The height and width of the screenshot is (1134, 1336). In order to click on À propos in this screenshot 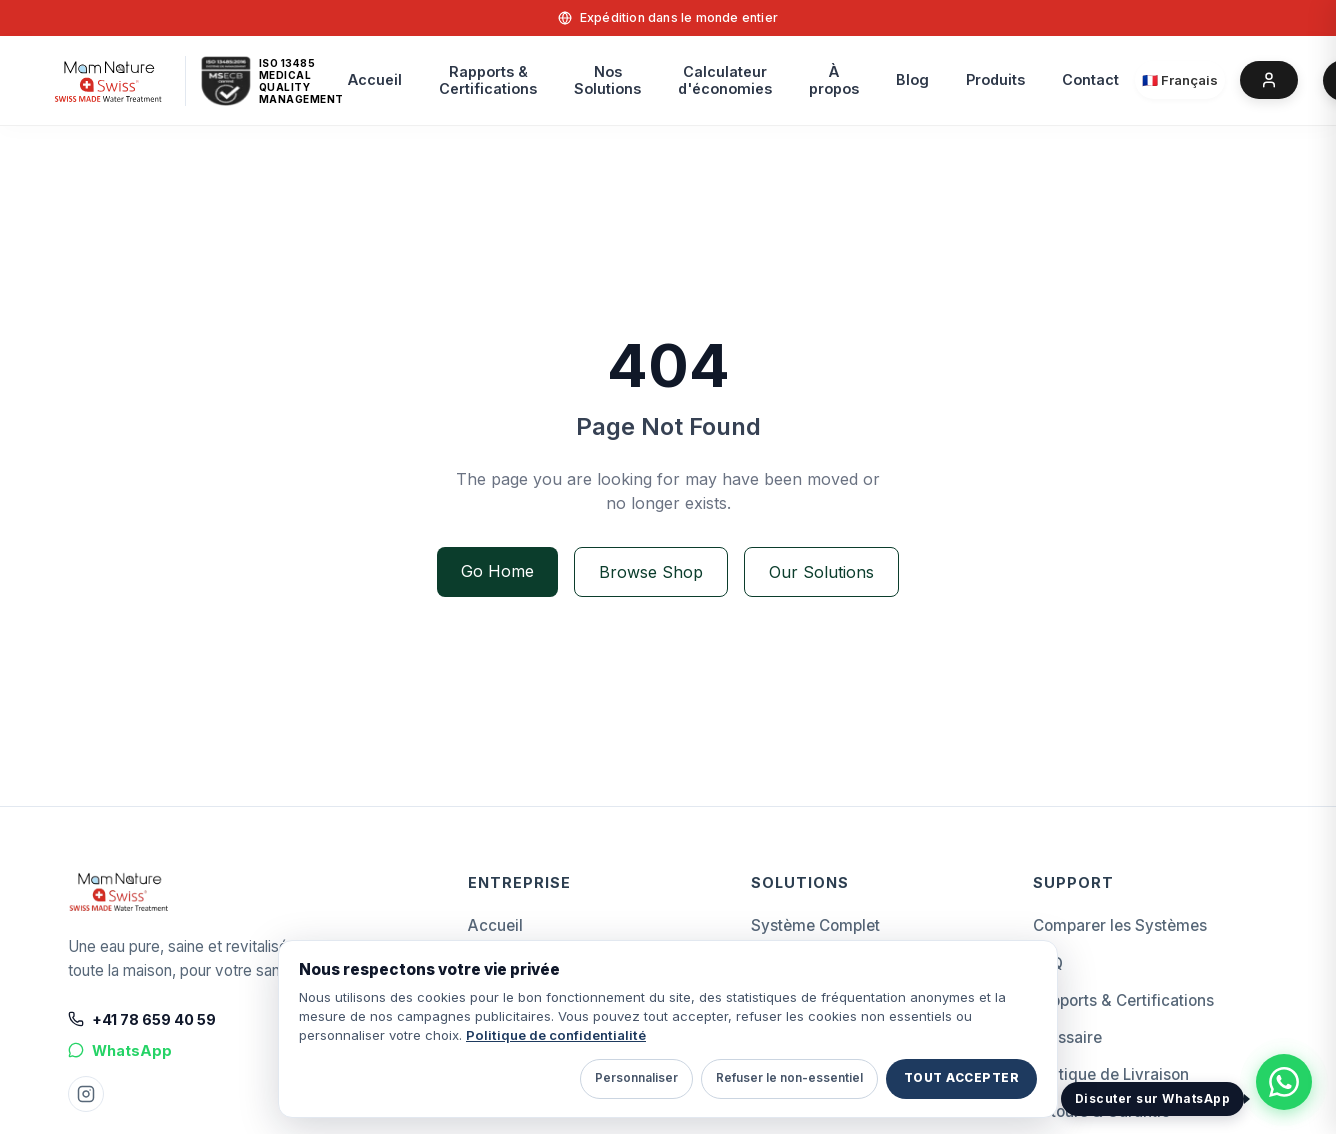, I will do `click(834, 80)`.